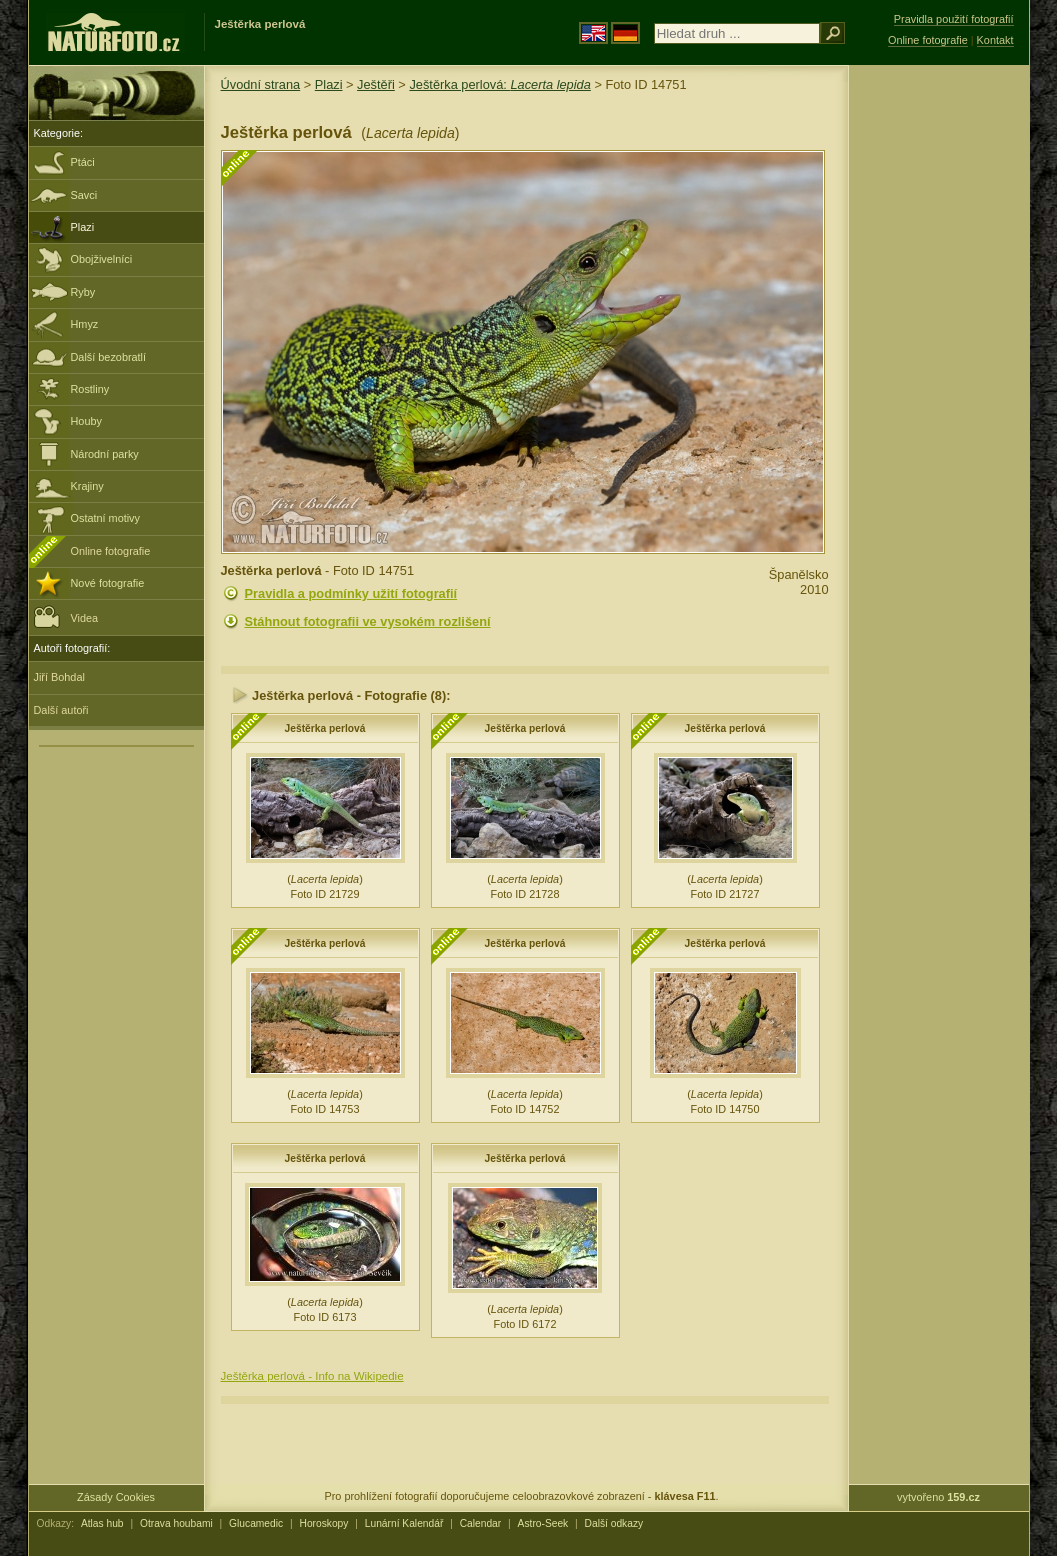 Image resolution: width=1057 pixels, height=1556 pixels. Describe the element at coordinates (87, 486) in the screenshot. I see `Krajiny` at that location.